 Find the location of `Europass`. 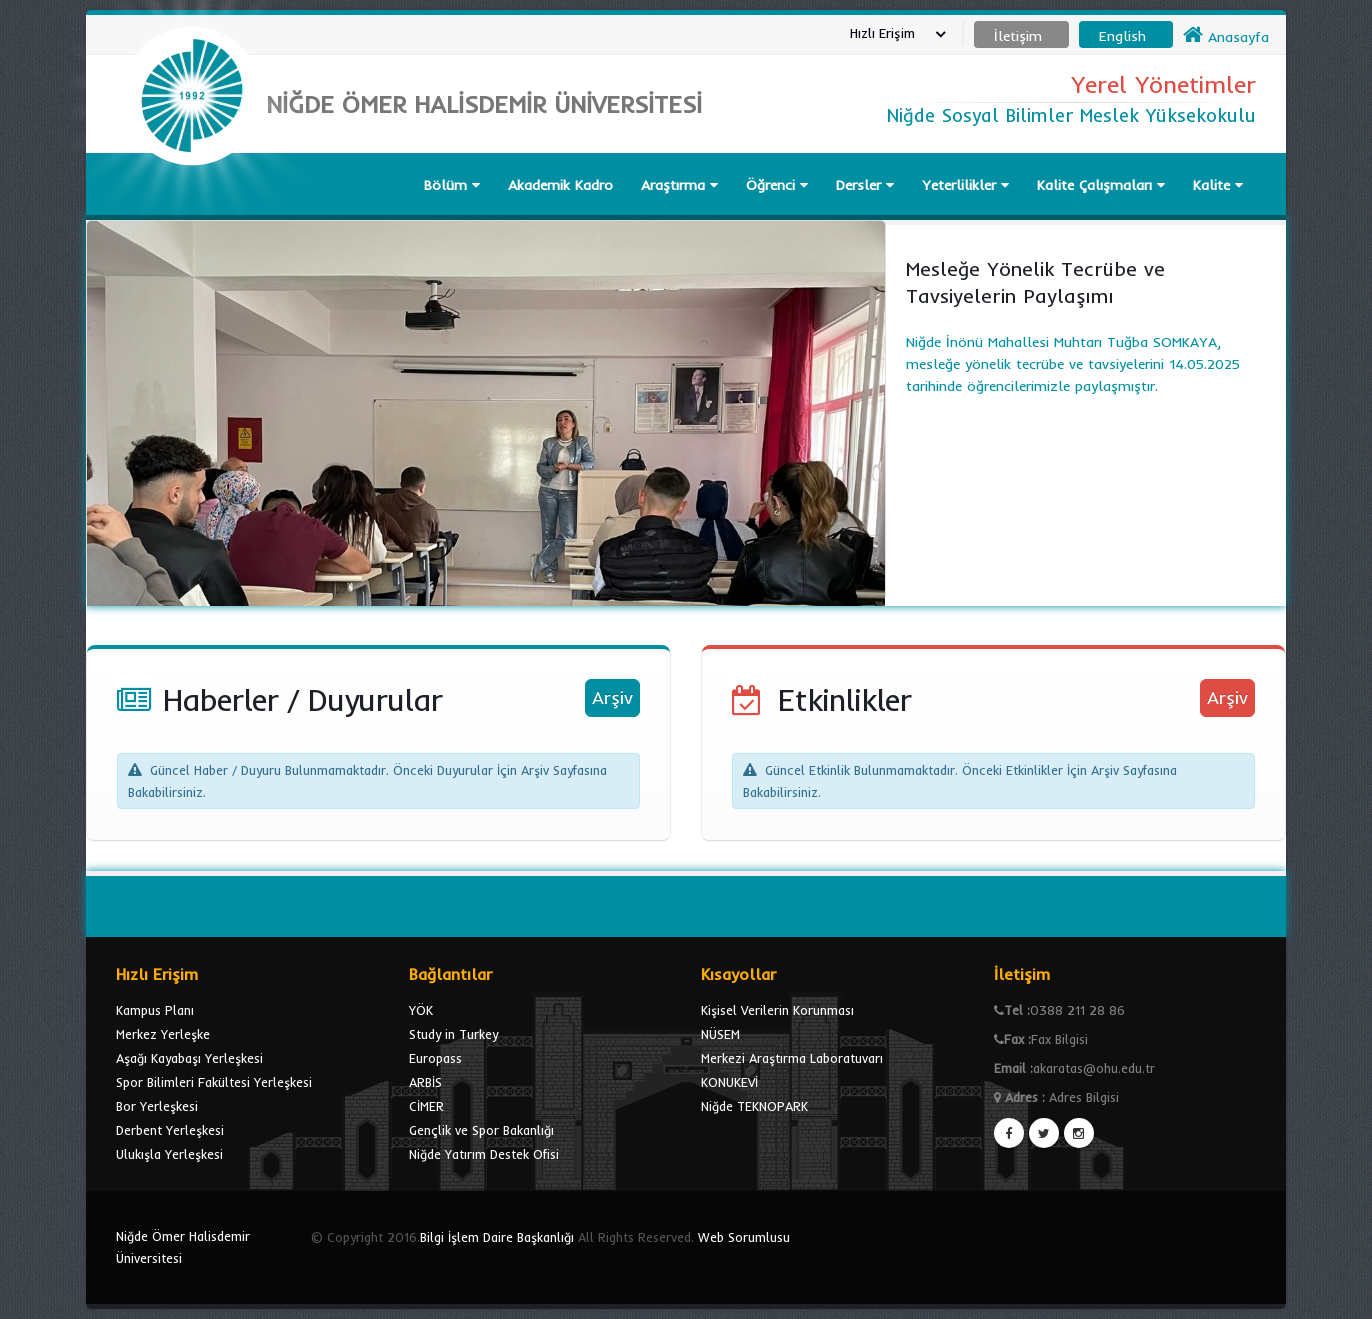

Europass is located at coordinates (435, 1058).